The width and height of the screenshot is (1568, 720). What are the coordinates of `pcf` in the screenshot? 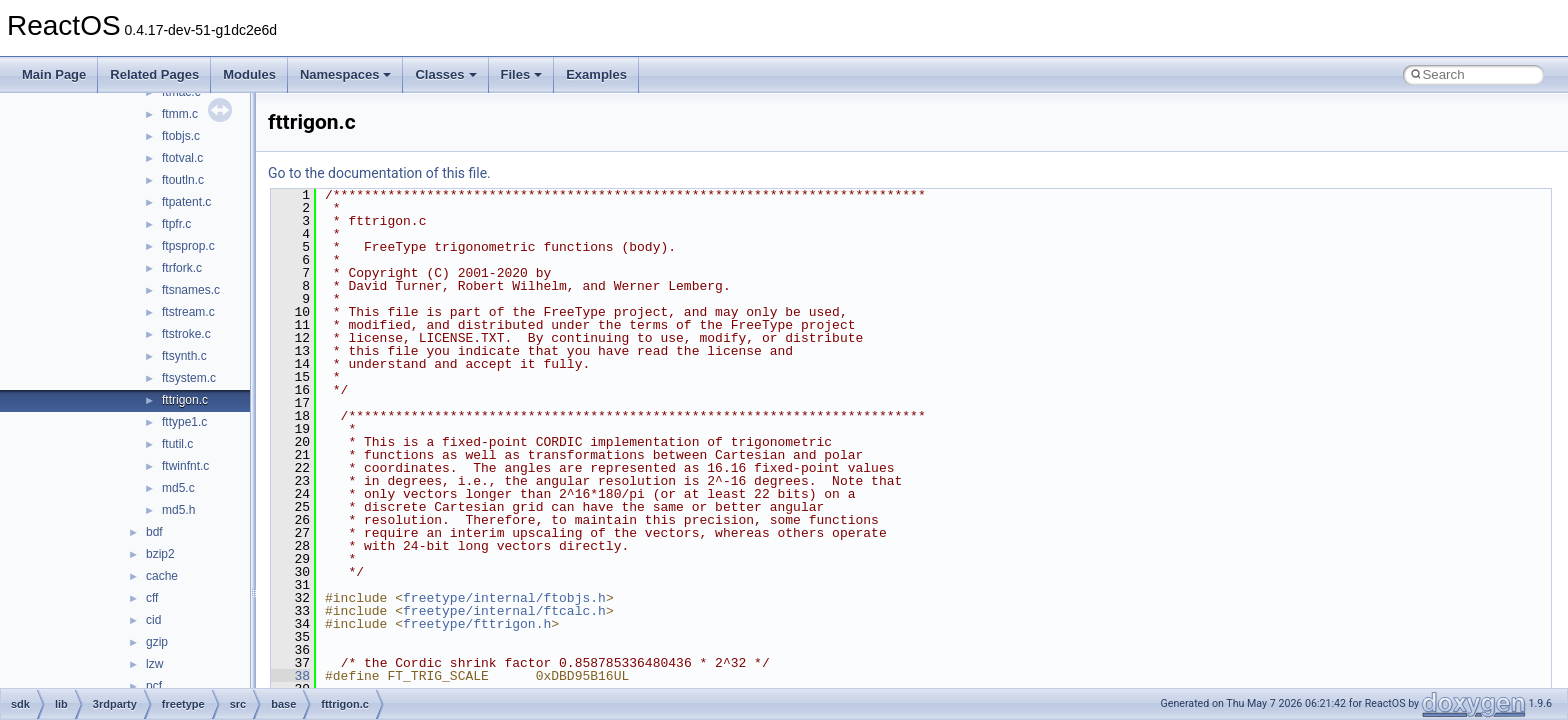 It's located at (154, 686).